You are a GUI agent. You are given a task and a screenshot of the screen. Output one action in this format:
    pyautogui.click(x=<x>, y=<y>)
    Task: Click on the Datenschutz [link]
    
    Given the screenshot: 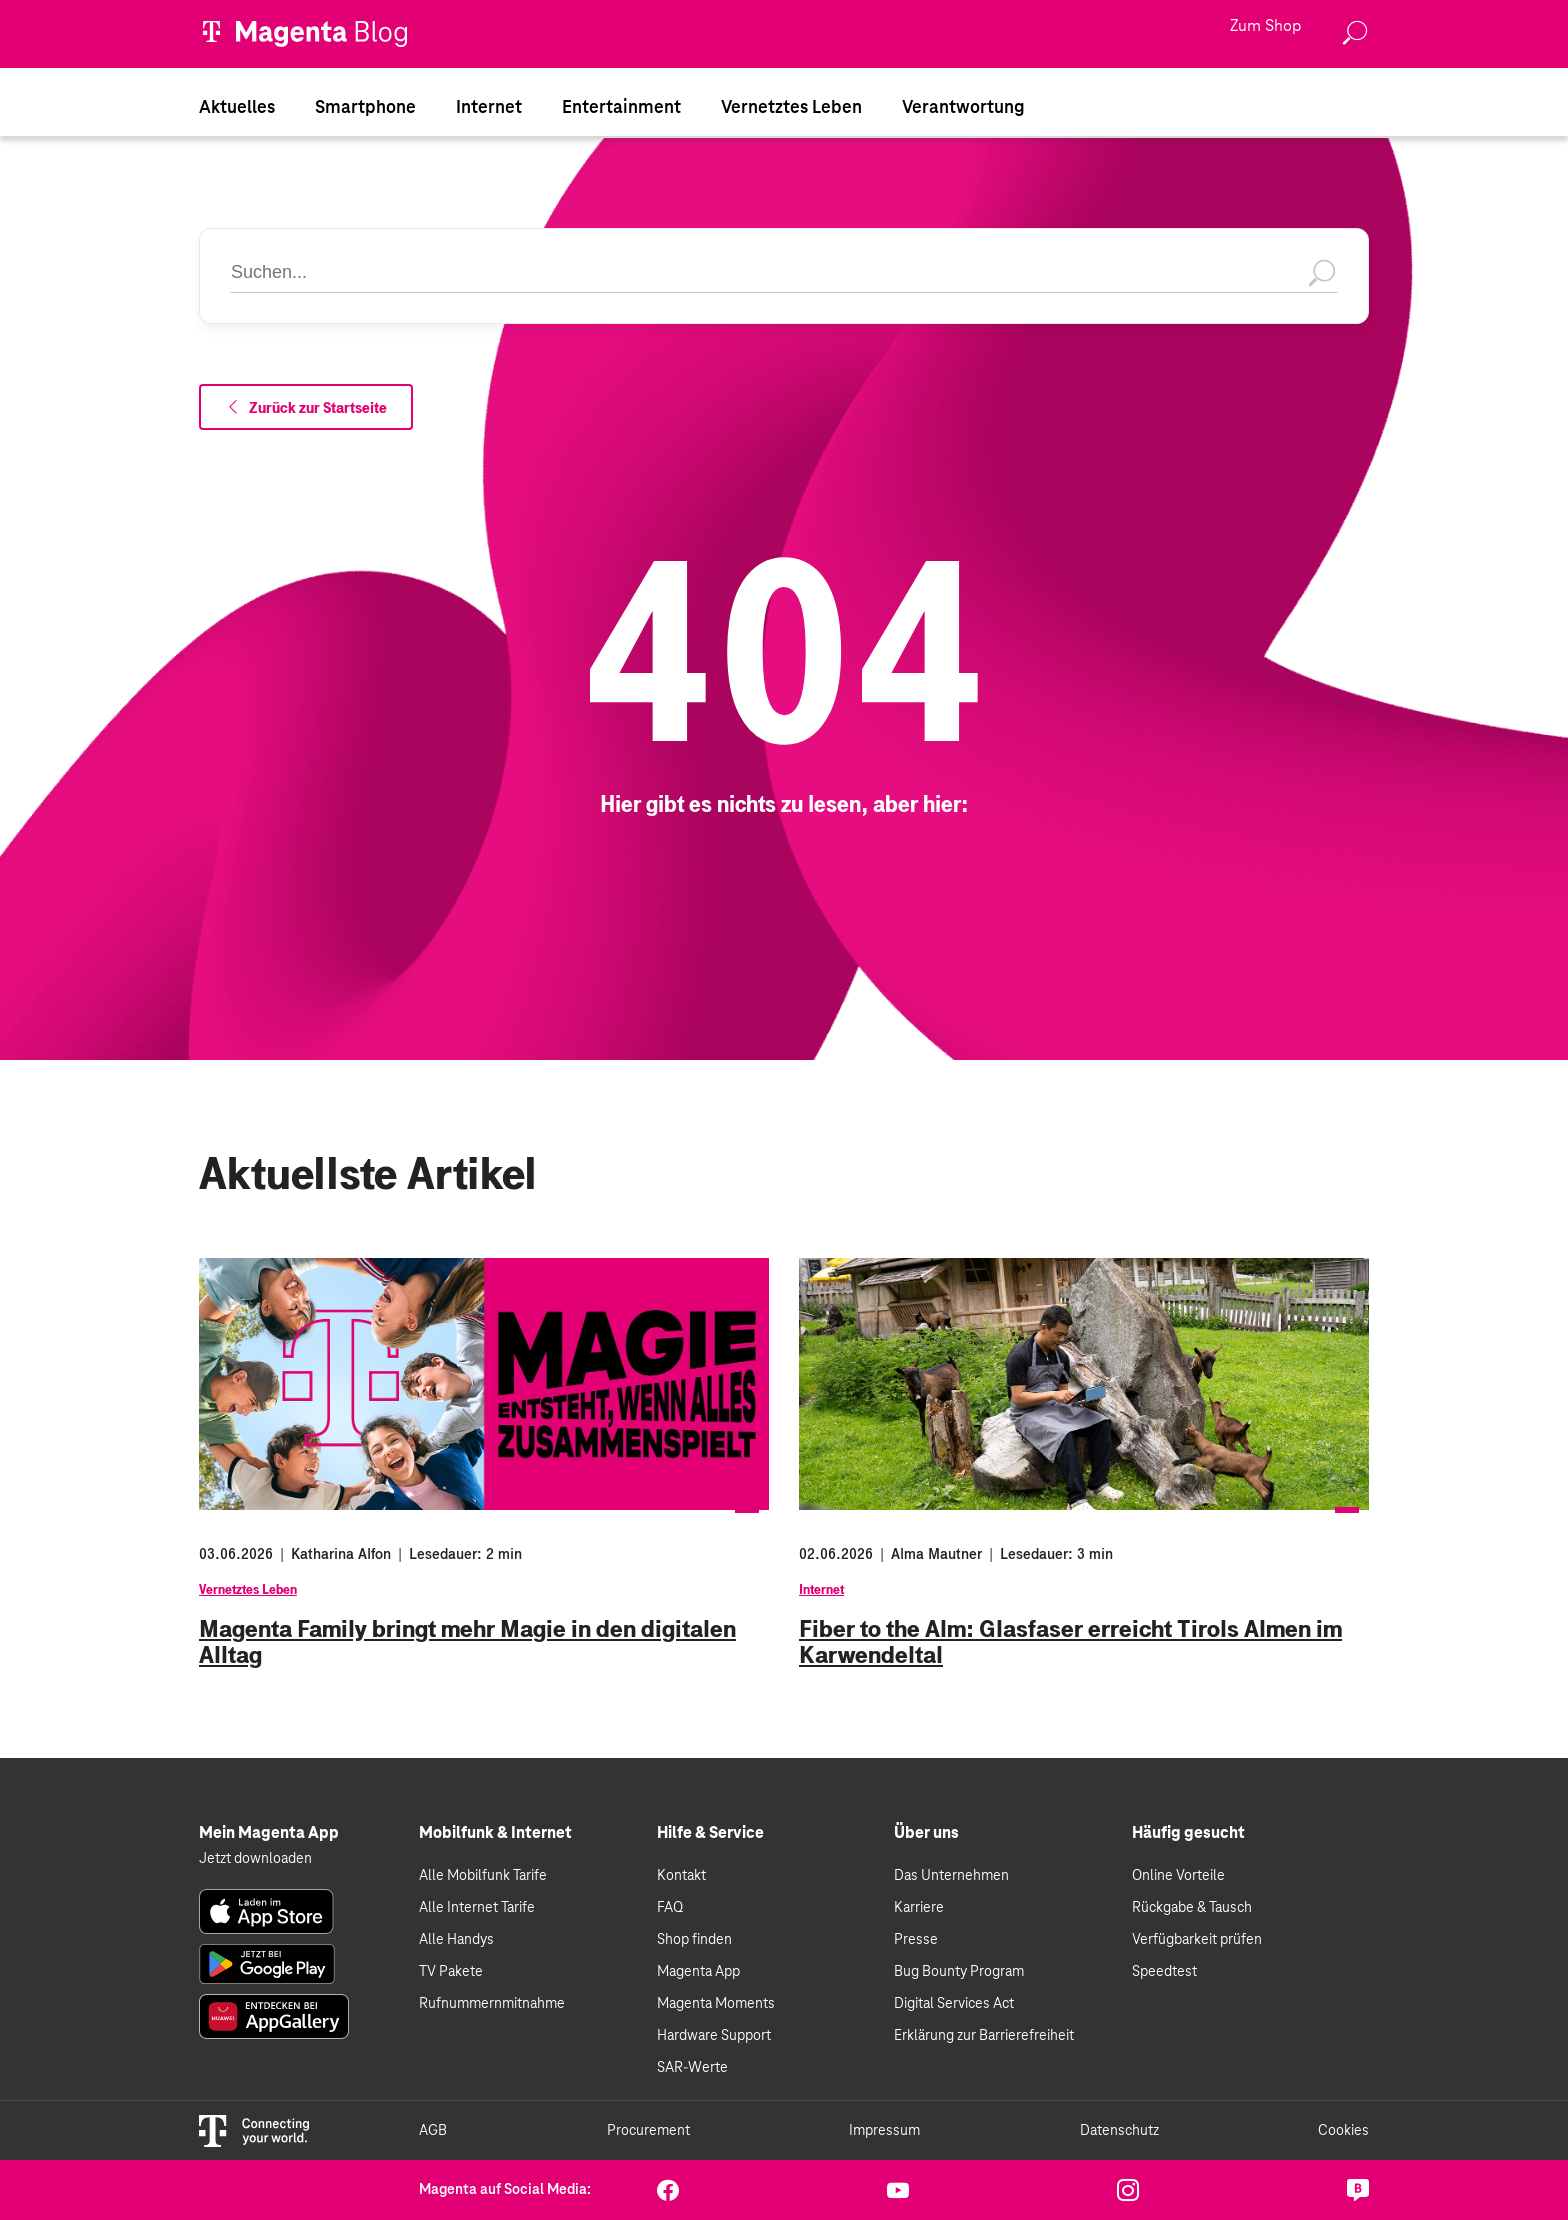 What is the action you would take?
    pyautogui.click(x=1119, y=2131)
    